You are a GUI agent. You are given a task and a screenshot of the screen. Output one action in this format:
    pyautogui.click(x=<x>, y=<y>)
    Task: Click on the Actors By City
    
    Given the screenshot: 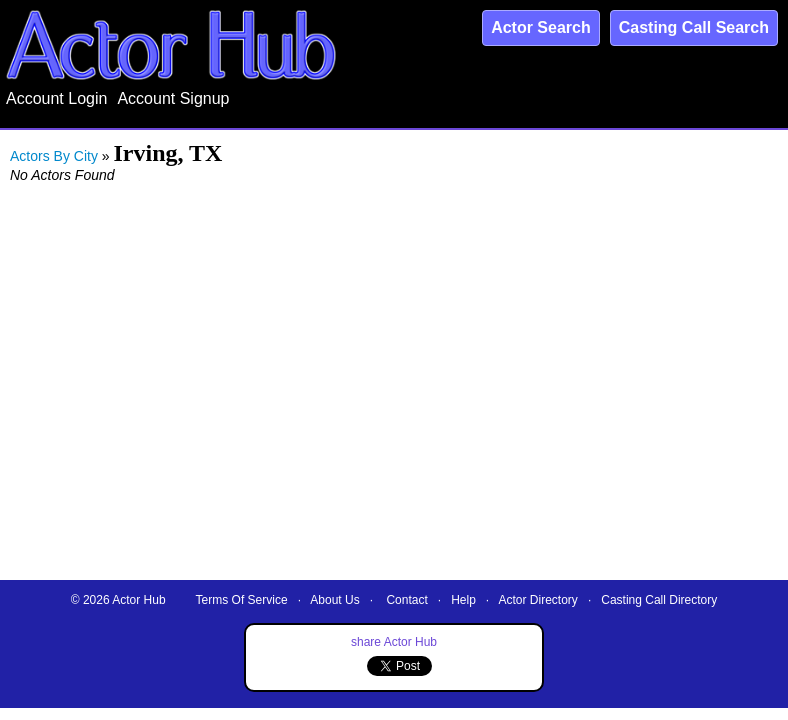 What is the action you would take?
    pyautogui.click(x=54, y=156)
    